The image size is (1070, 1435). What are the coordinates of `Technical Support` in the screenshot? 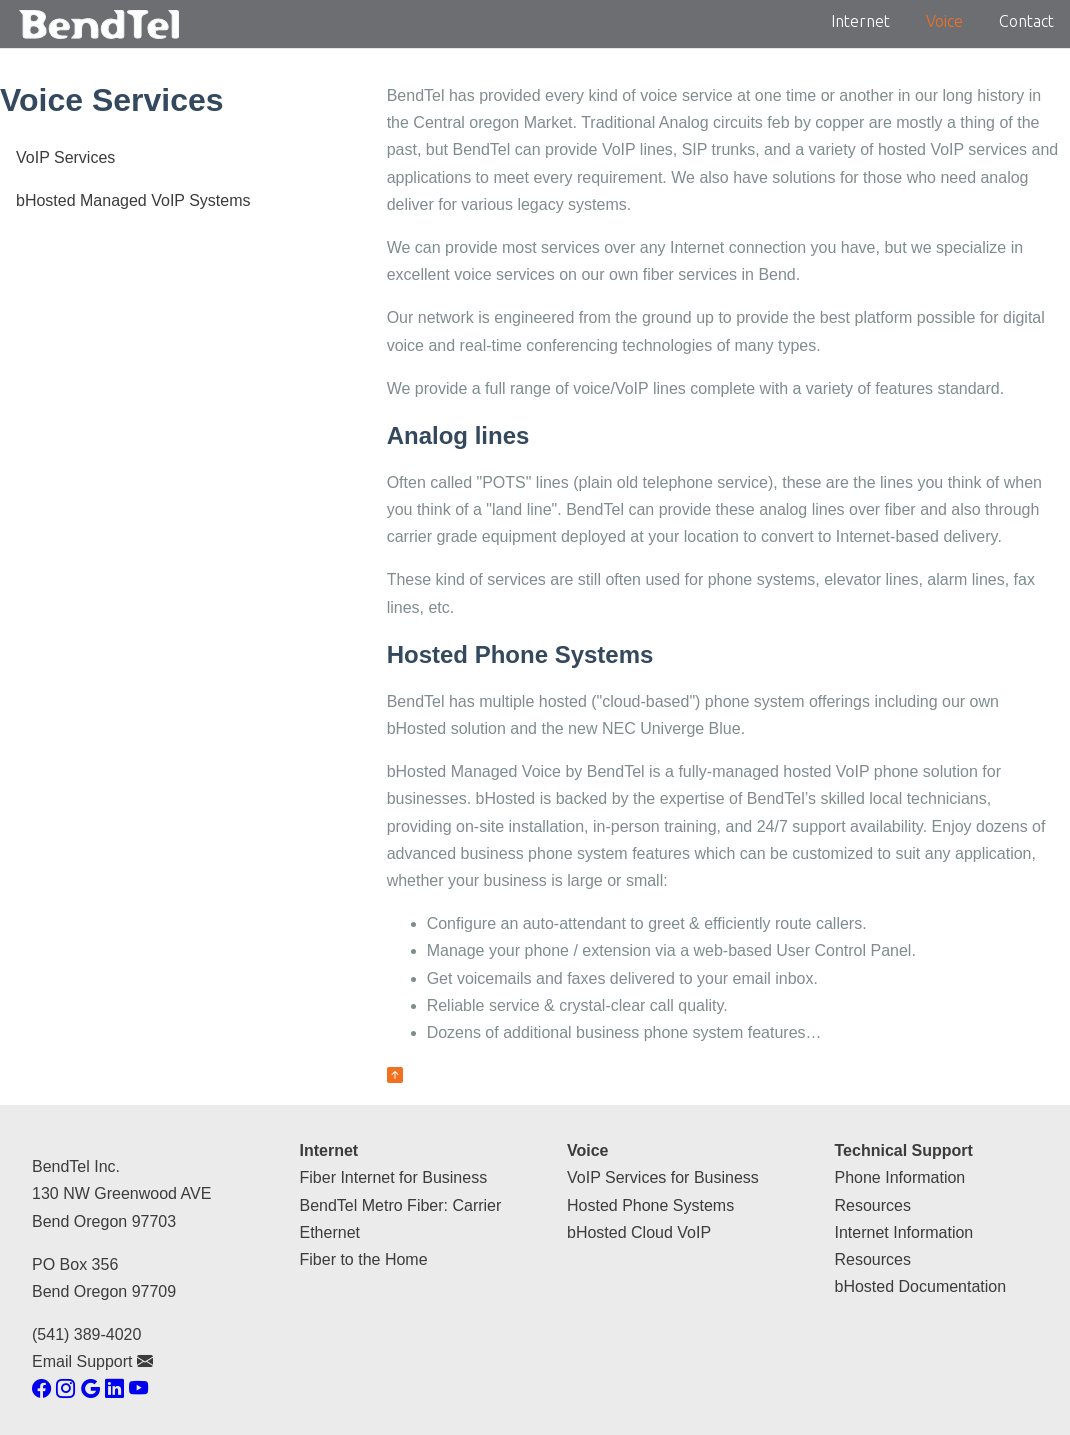 It's located at (904, 1150).